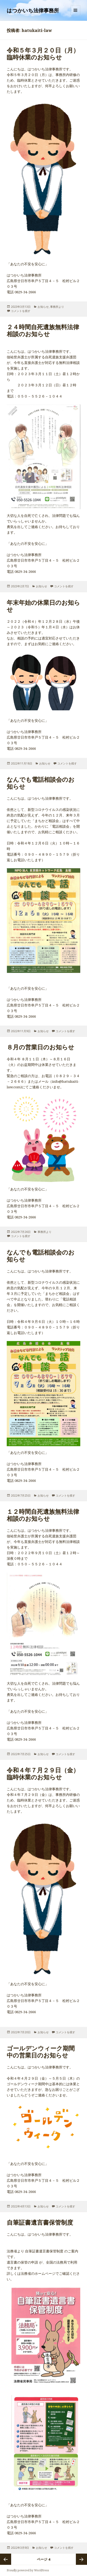 This screenshot has width=87, height=2576. I want to click on なんでも電話相談会のお知らせ, so click(40, 783).